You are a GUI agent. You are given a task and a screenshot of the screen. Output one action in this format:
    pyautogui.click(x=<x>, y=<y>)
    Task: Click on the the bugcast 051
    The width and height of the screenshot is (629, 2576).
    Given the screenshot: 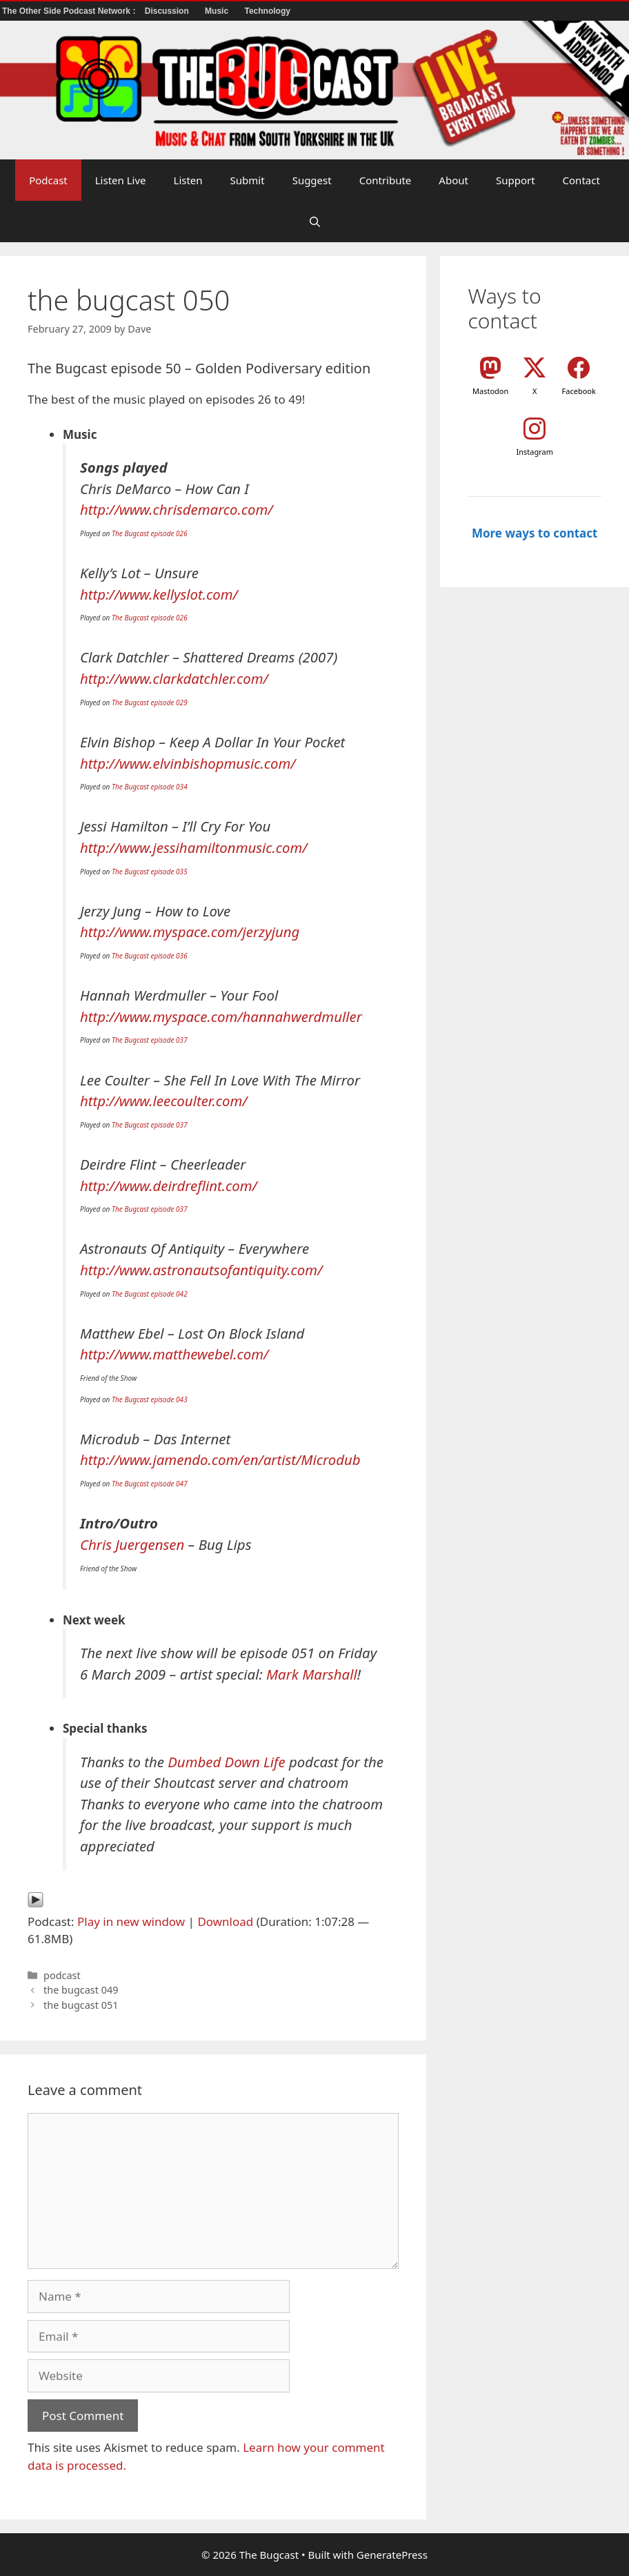 What is the action you would take?
    pyautogui.click(x=80, y=2005)
    